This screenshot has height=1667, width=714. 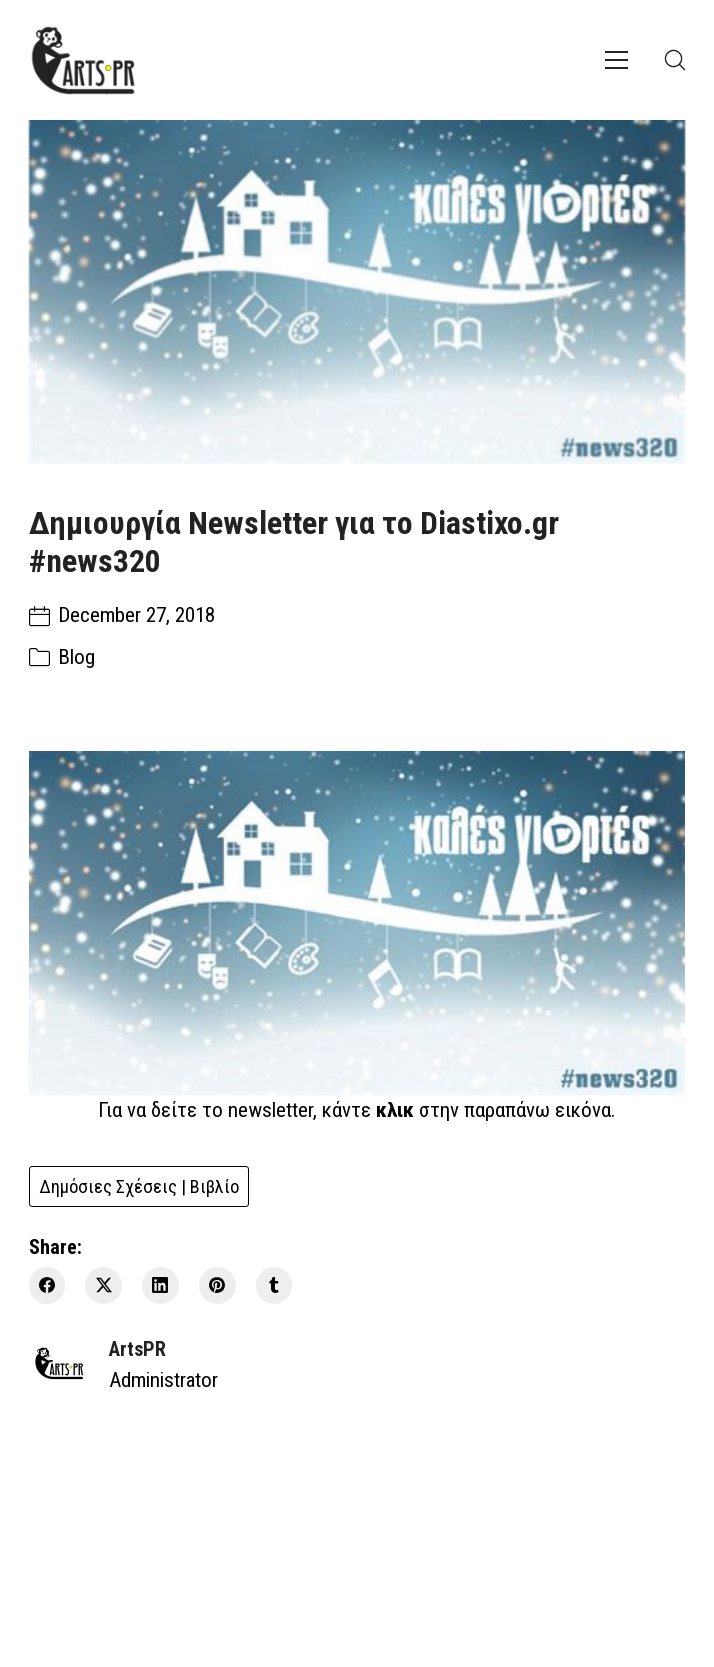 What do you see at coordinates (217, 1285) in the screenshot?
I see `[Pinterest]` at bounding box center [217, 1285].